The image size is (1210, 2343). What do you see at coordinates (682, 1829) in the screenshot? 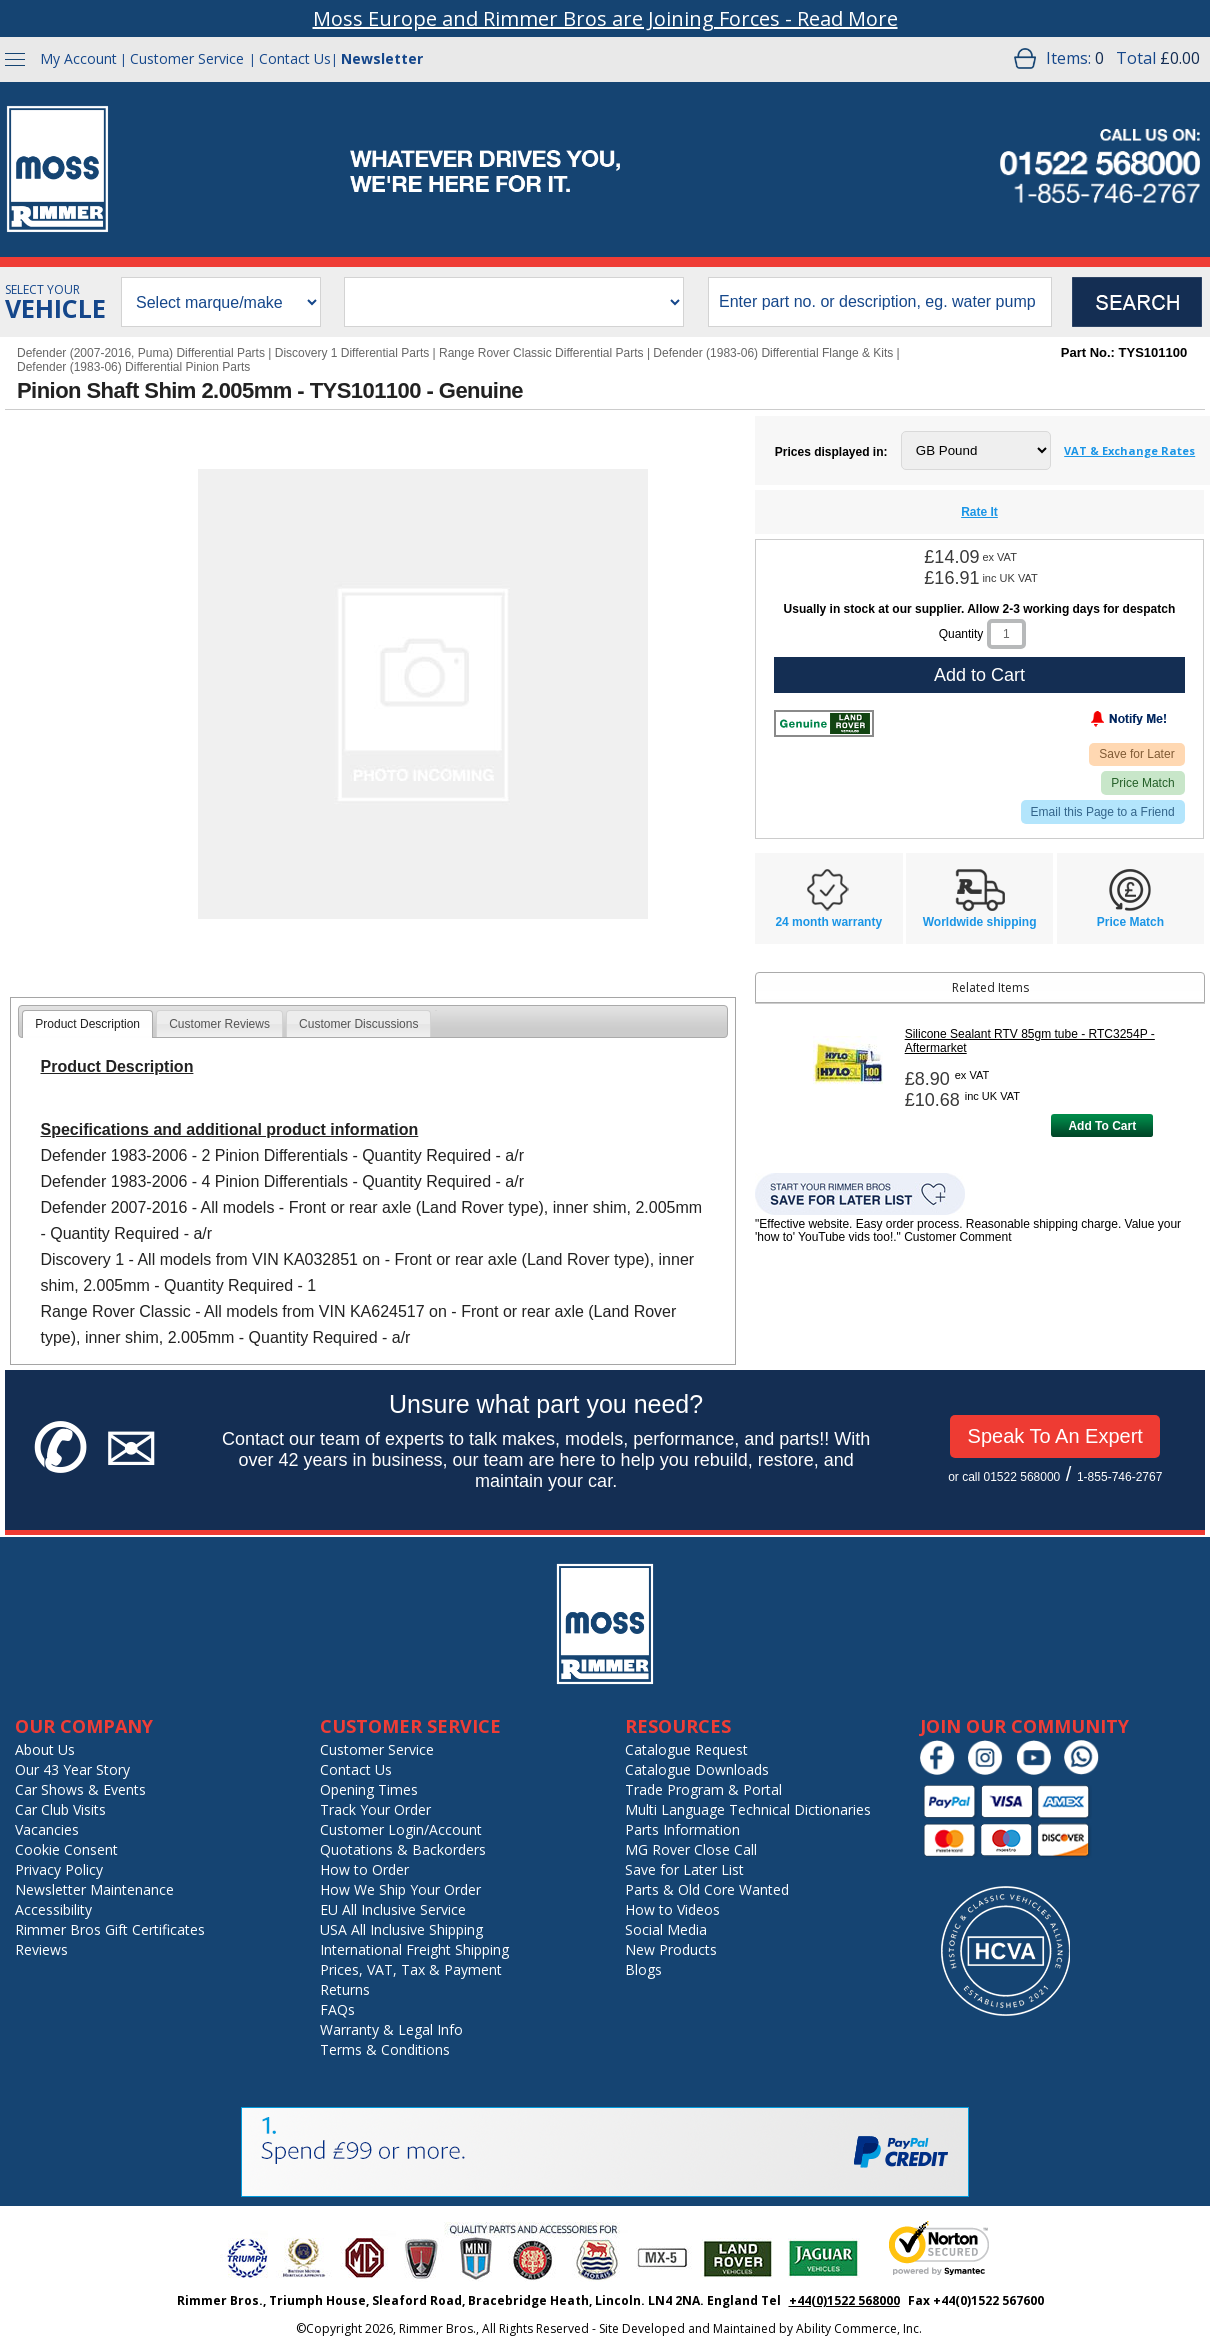
I see `Parts Information` at bounding box center [682, 1829].